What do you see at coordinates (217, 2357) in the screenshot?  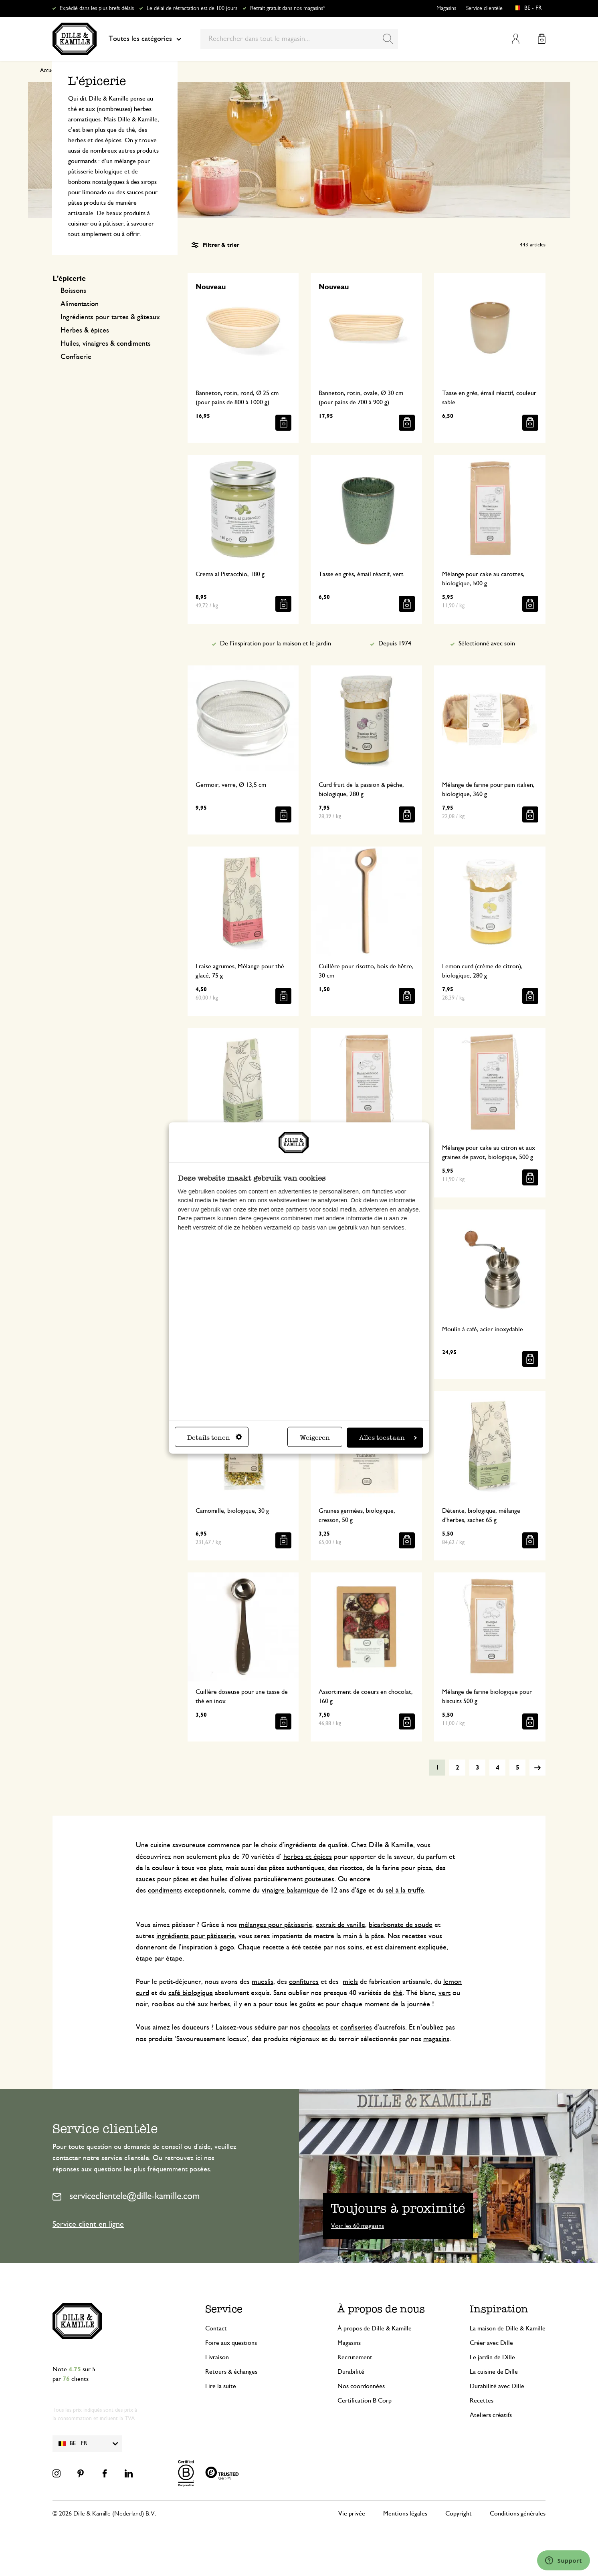 I see `Livraison` at bounding box center [217, 2357].